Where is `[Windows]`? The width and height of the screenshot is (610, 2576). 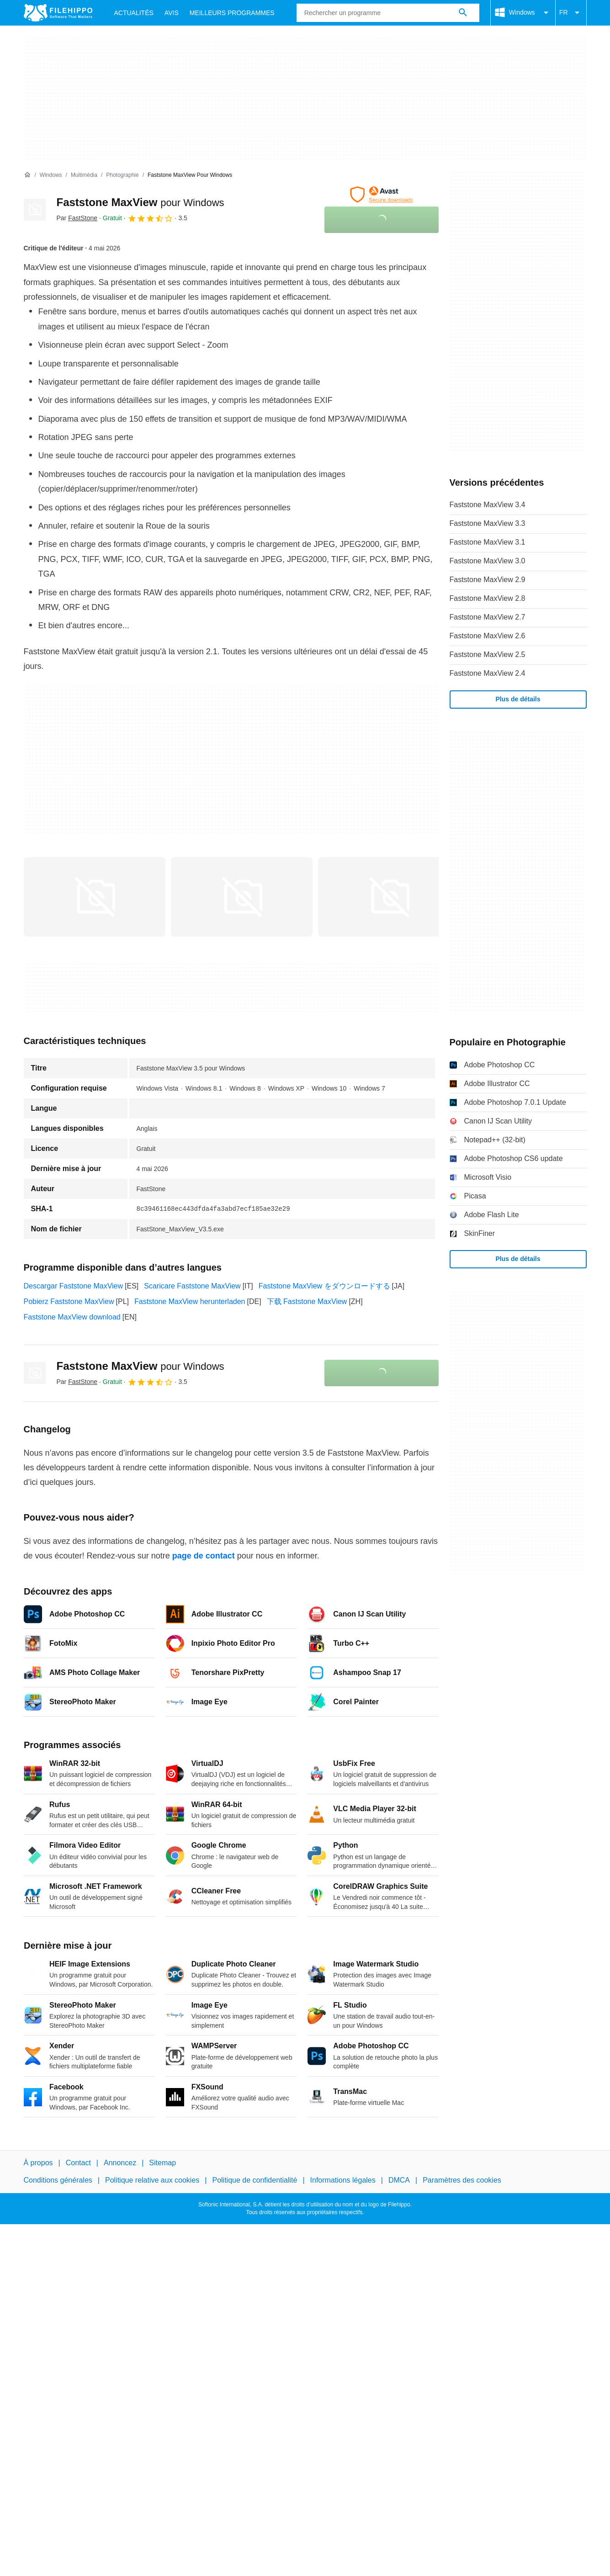
[Windows] is located at coordinates (51, 175).